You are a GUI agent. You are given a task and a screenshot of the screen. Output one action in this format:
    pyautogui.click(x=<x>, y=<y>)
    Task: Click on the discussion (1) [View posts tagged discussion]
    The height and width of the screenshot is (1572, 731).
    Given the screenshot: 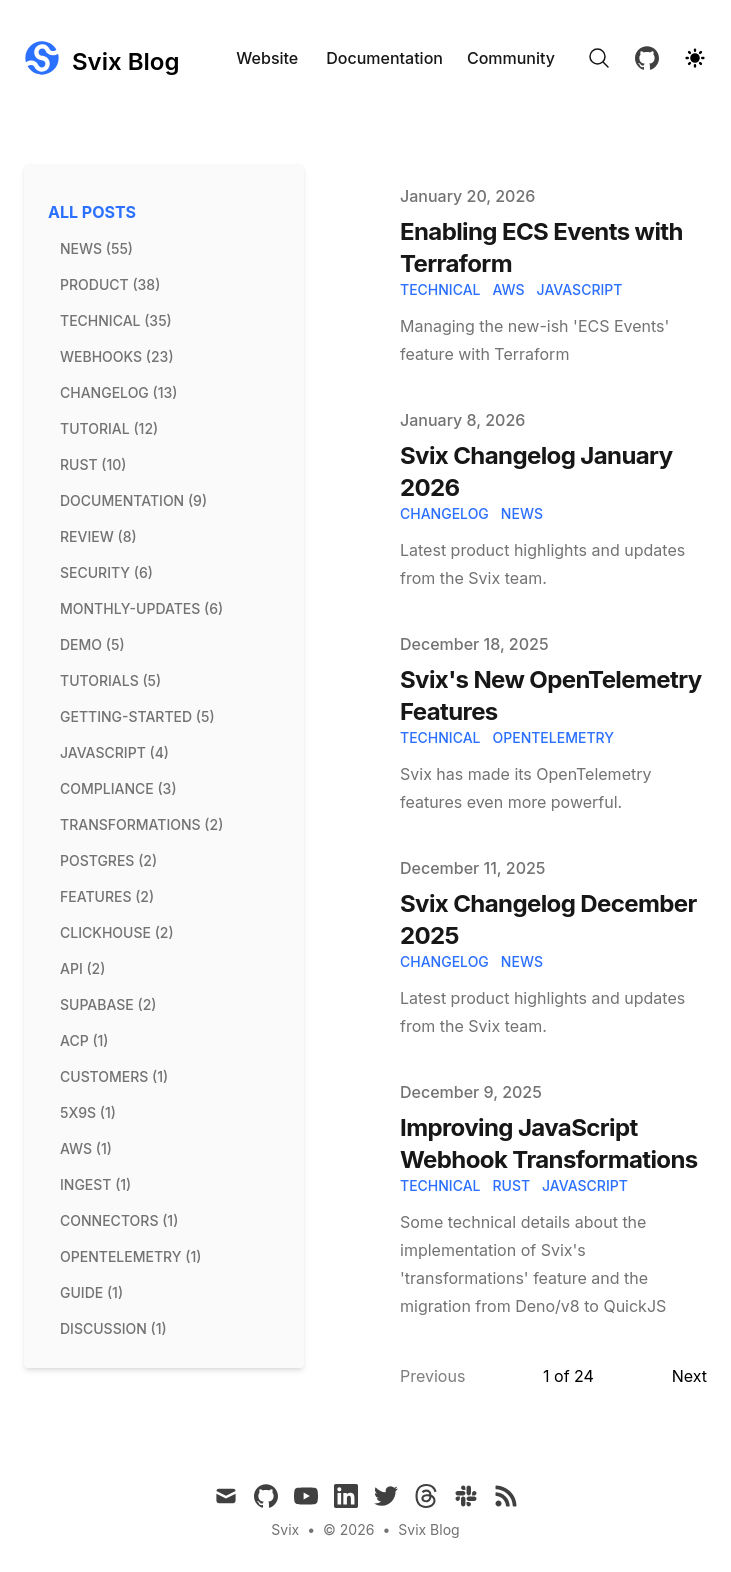 What is the action you would take?
    pyautogui.click(x=113, y=1328)
    